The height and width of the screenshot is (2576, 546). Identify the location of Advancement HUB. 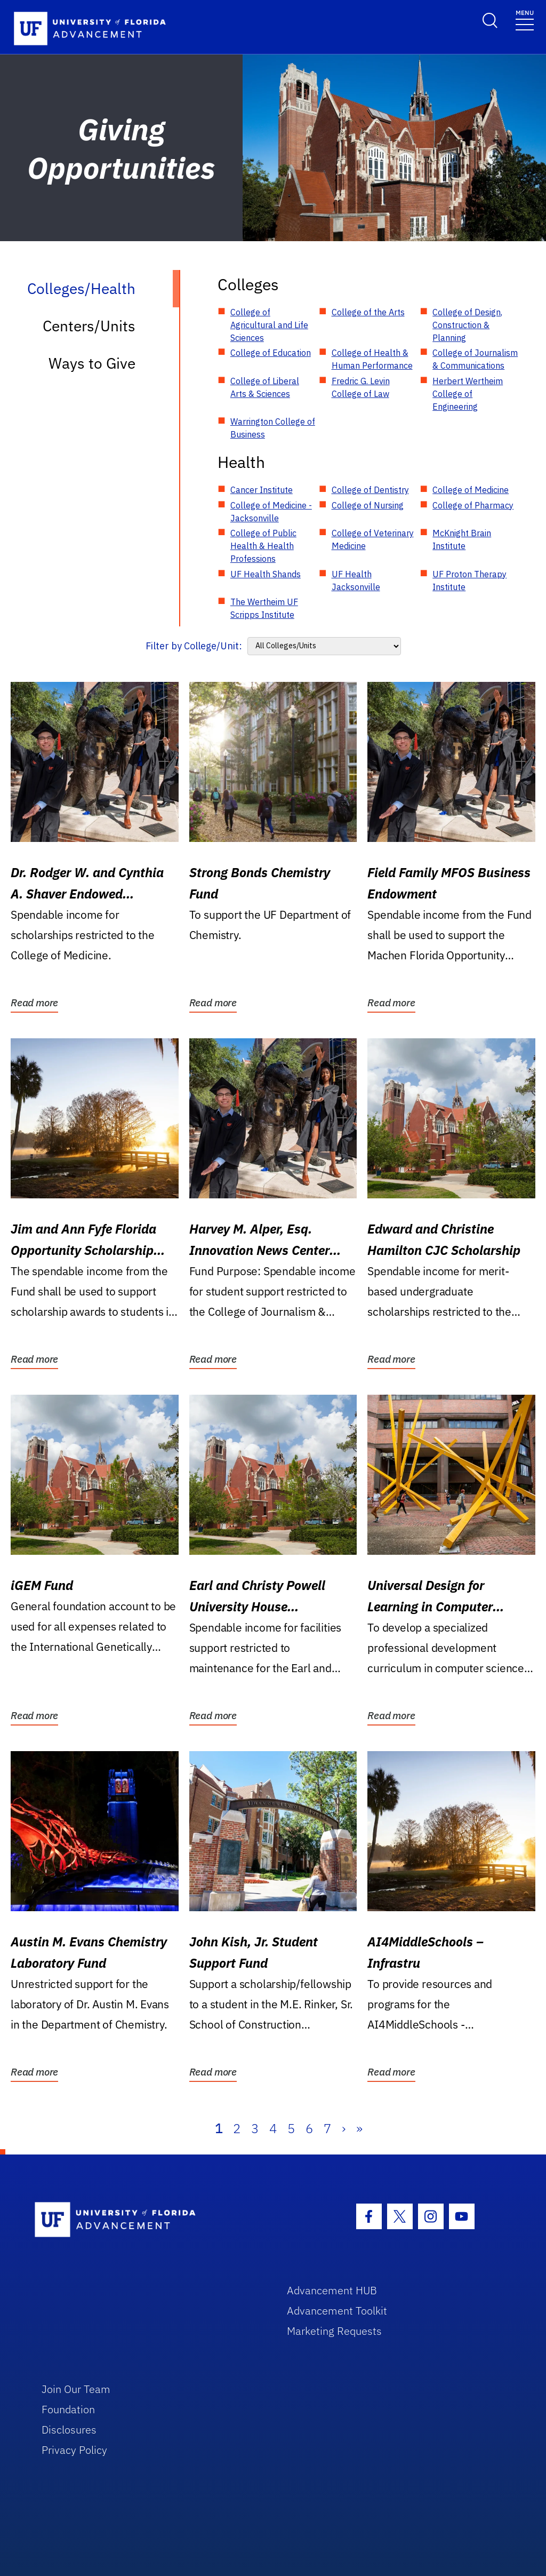
(332, 2290).